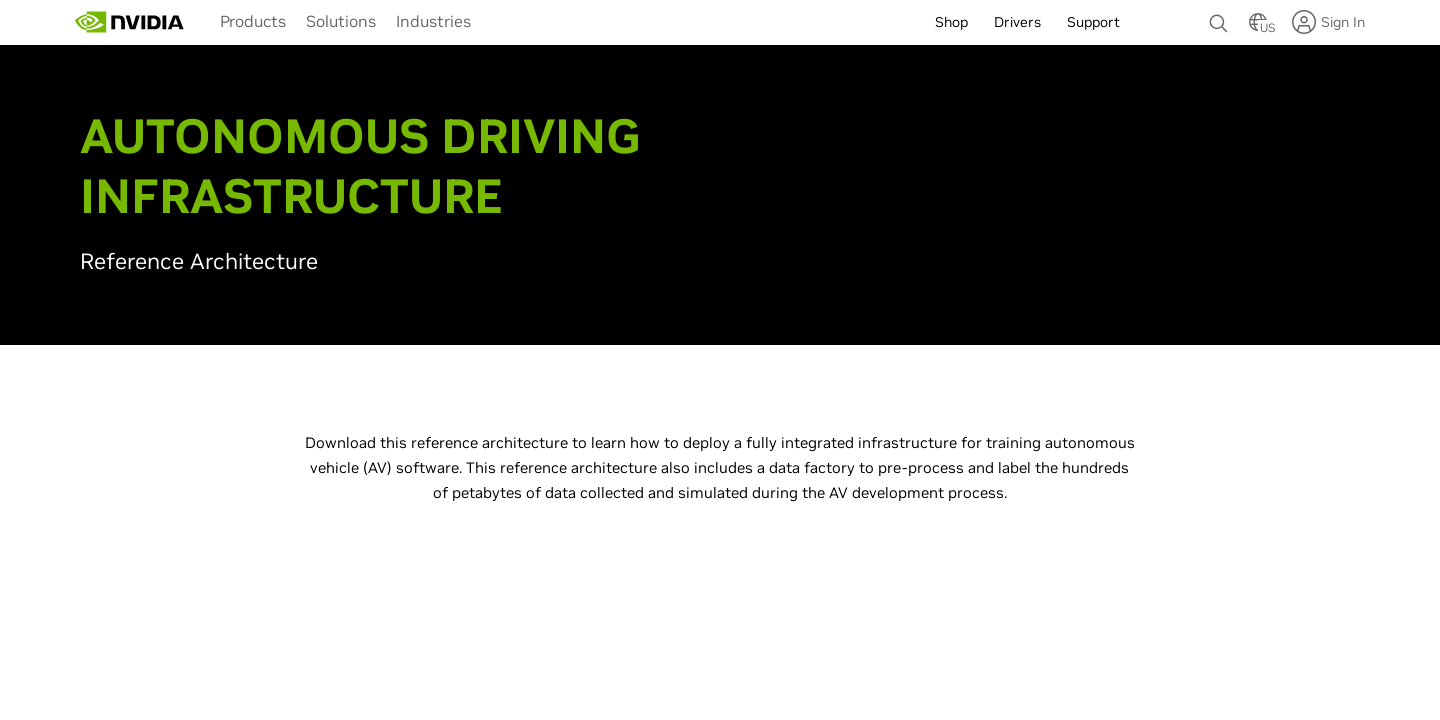 This screenshot has height=720, width=1440. What do you see at coordinates (1219, 18) in the screenshot?
I see `[Search NVIDIA]` at bounding box center [1219, 18].